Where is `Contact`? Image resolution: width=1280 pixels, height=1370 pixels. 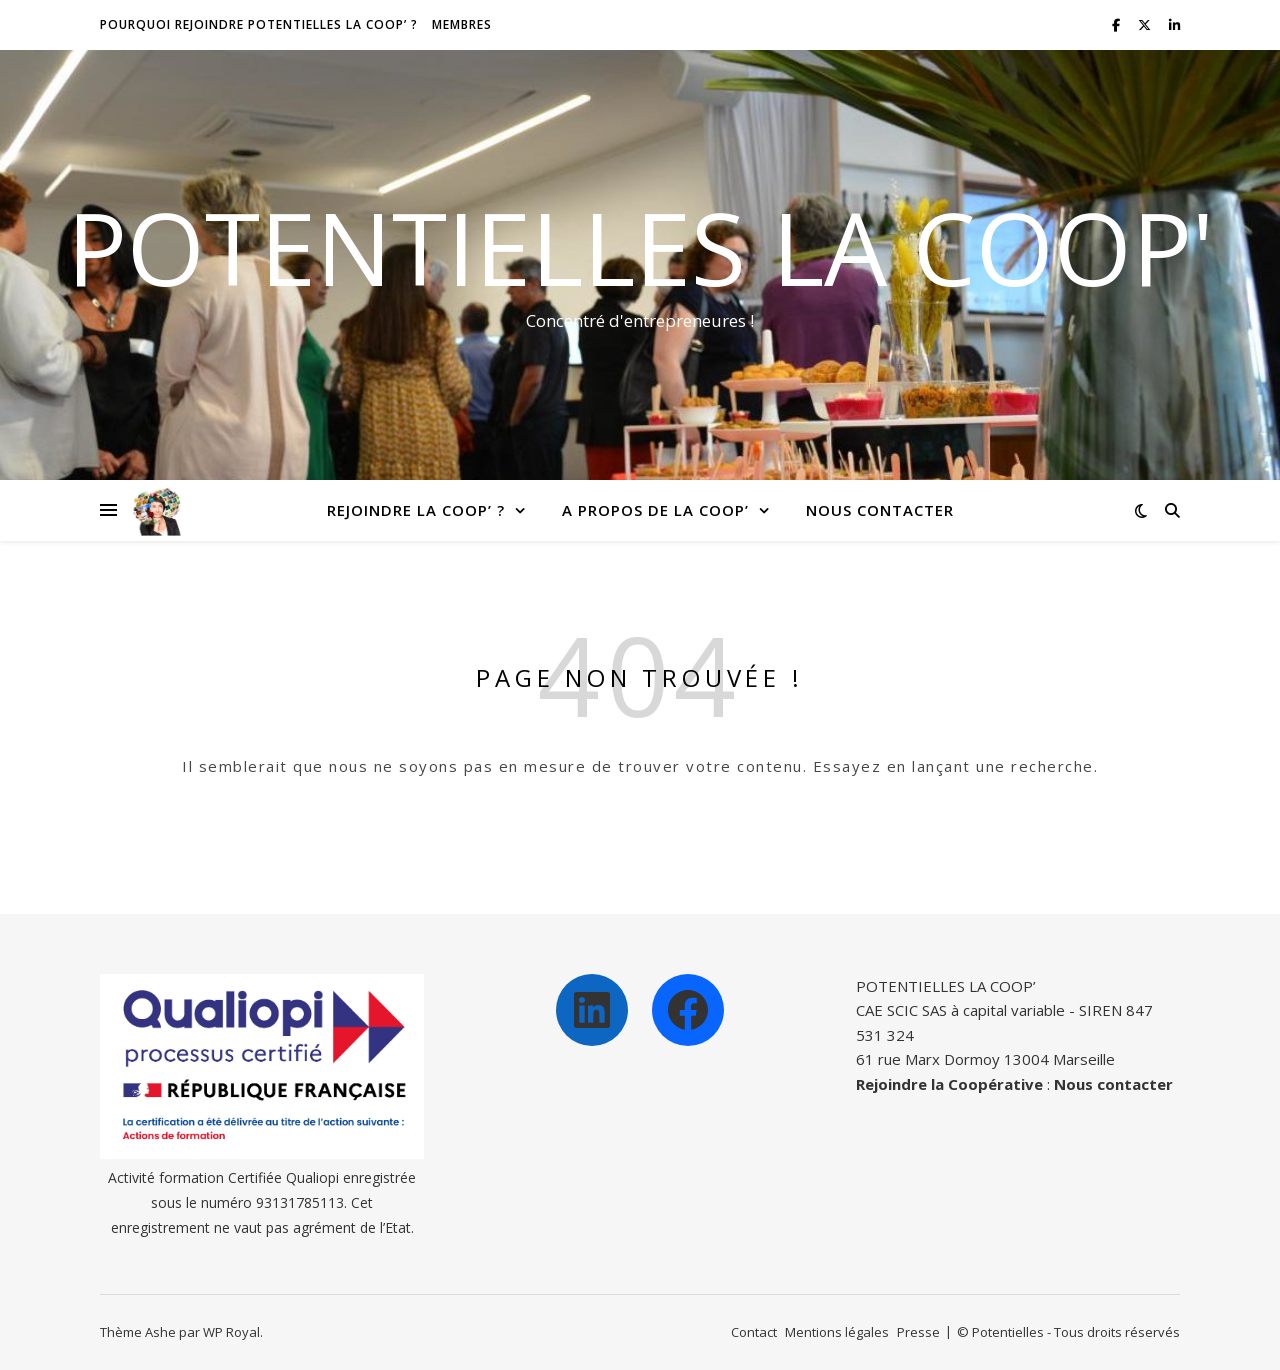 Contact is located at coordinates (754, 1332).